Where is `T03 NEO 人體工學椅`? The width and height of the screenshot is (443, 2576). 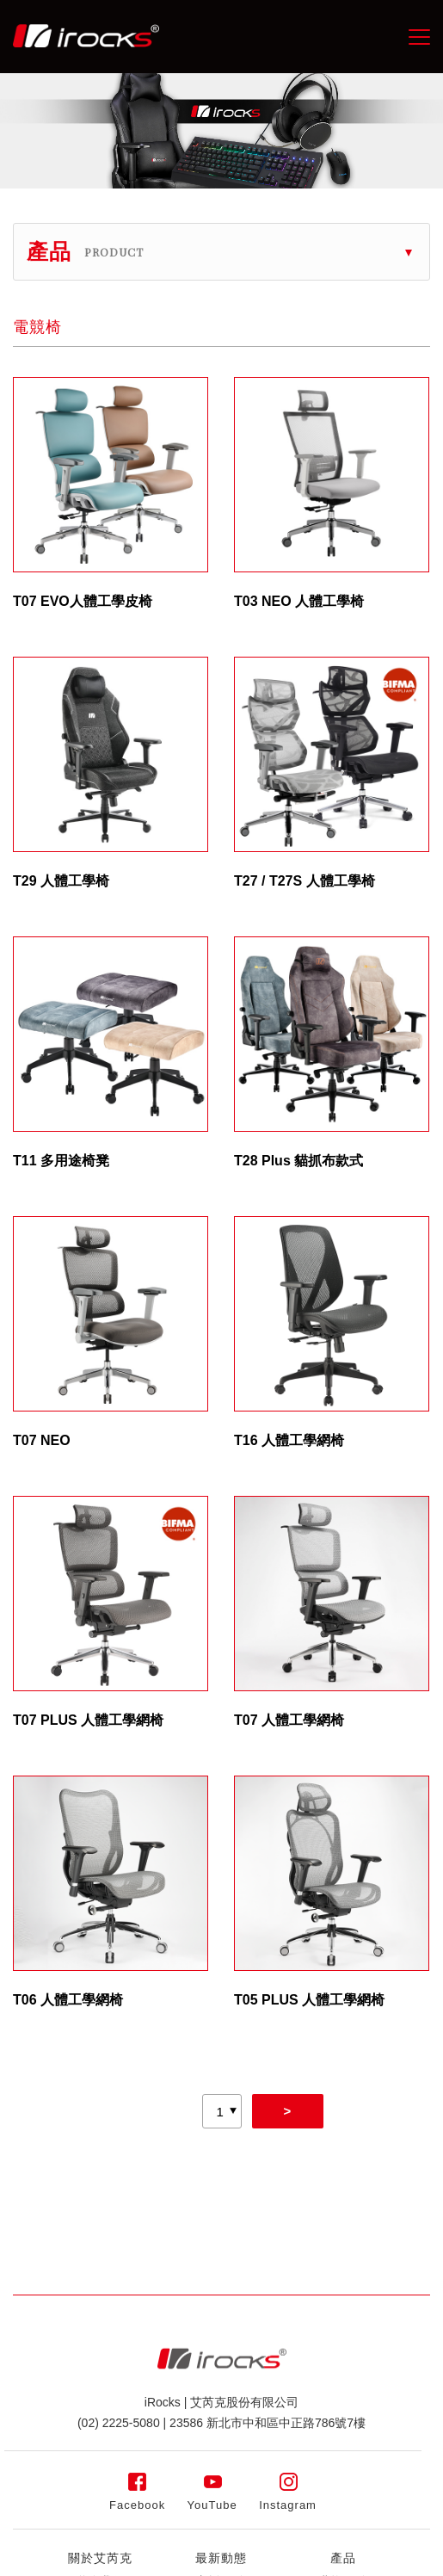
T03 NEO 人體工學椅 is located at coordinates (299, 601).